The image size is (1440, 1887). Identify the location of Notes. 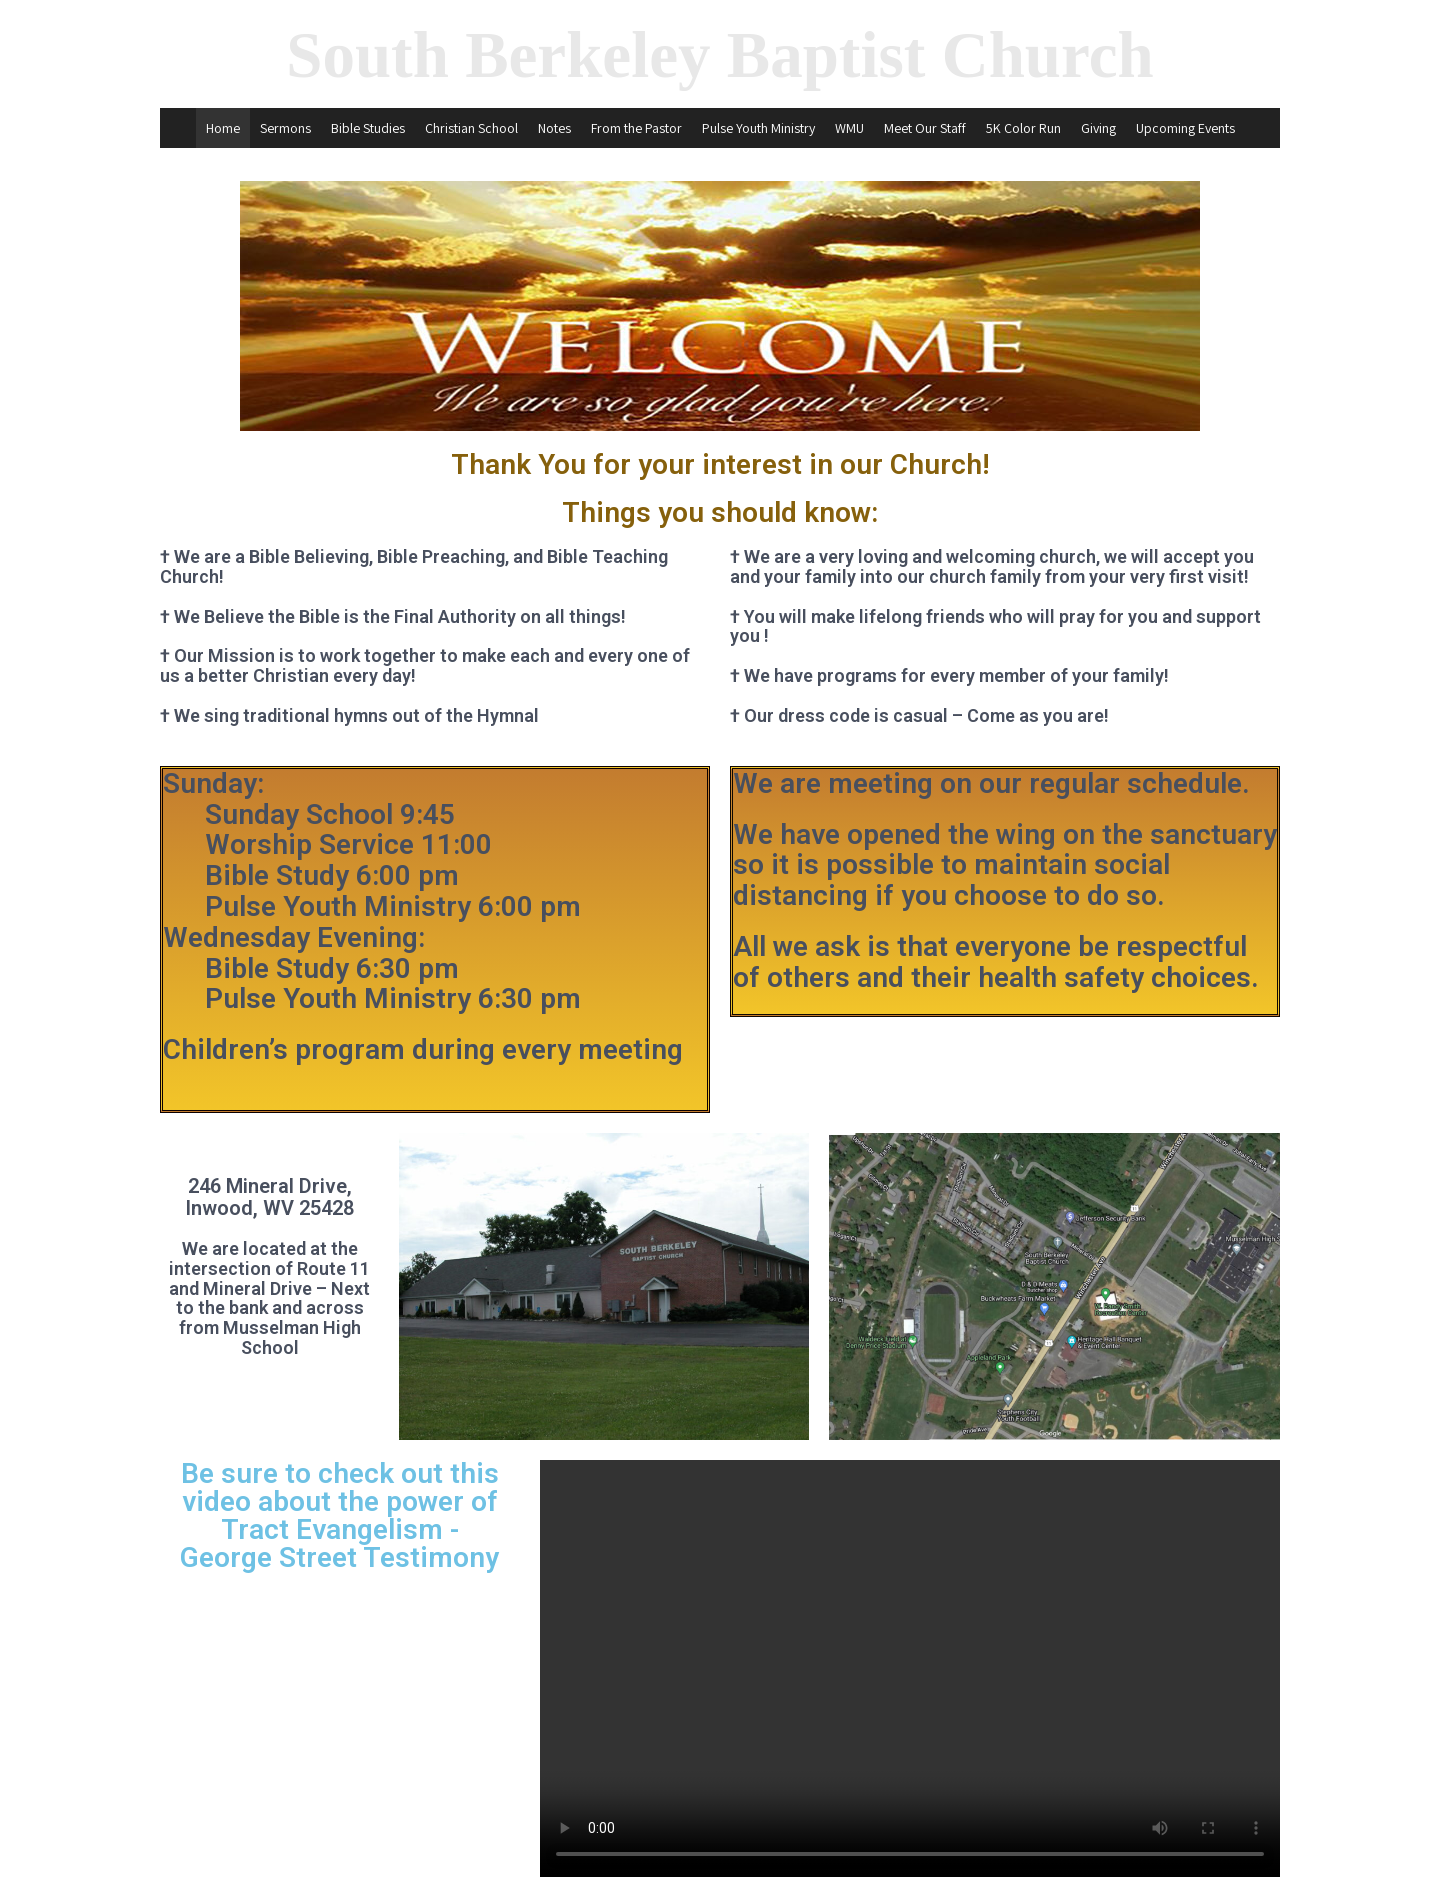
(554, 128).